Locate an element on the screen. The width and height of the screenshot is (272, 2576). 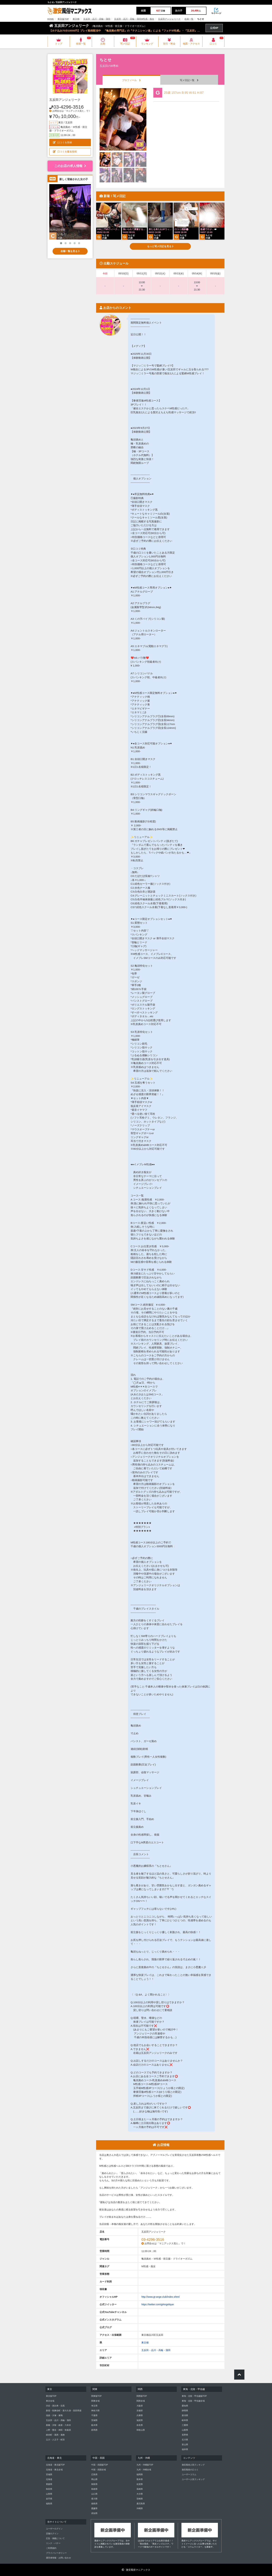
愛知県 is located at coordinates (185, 2406).